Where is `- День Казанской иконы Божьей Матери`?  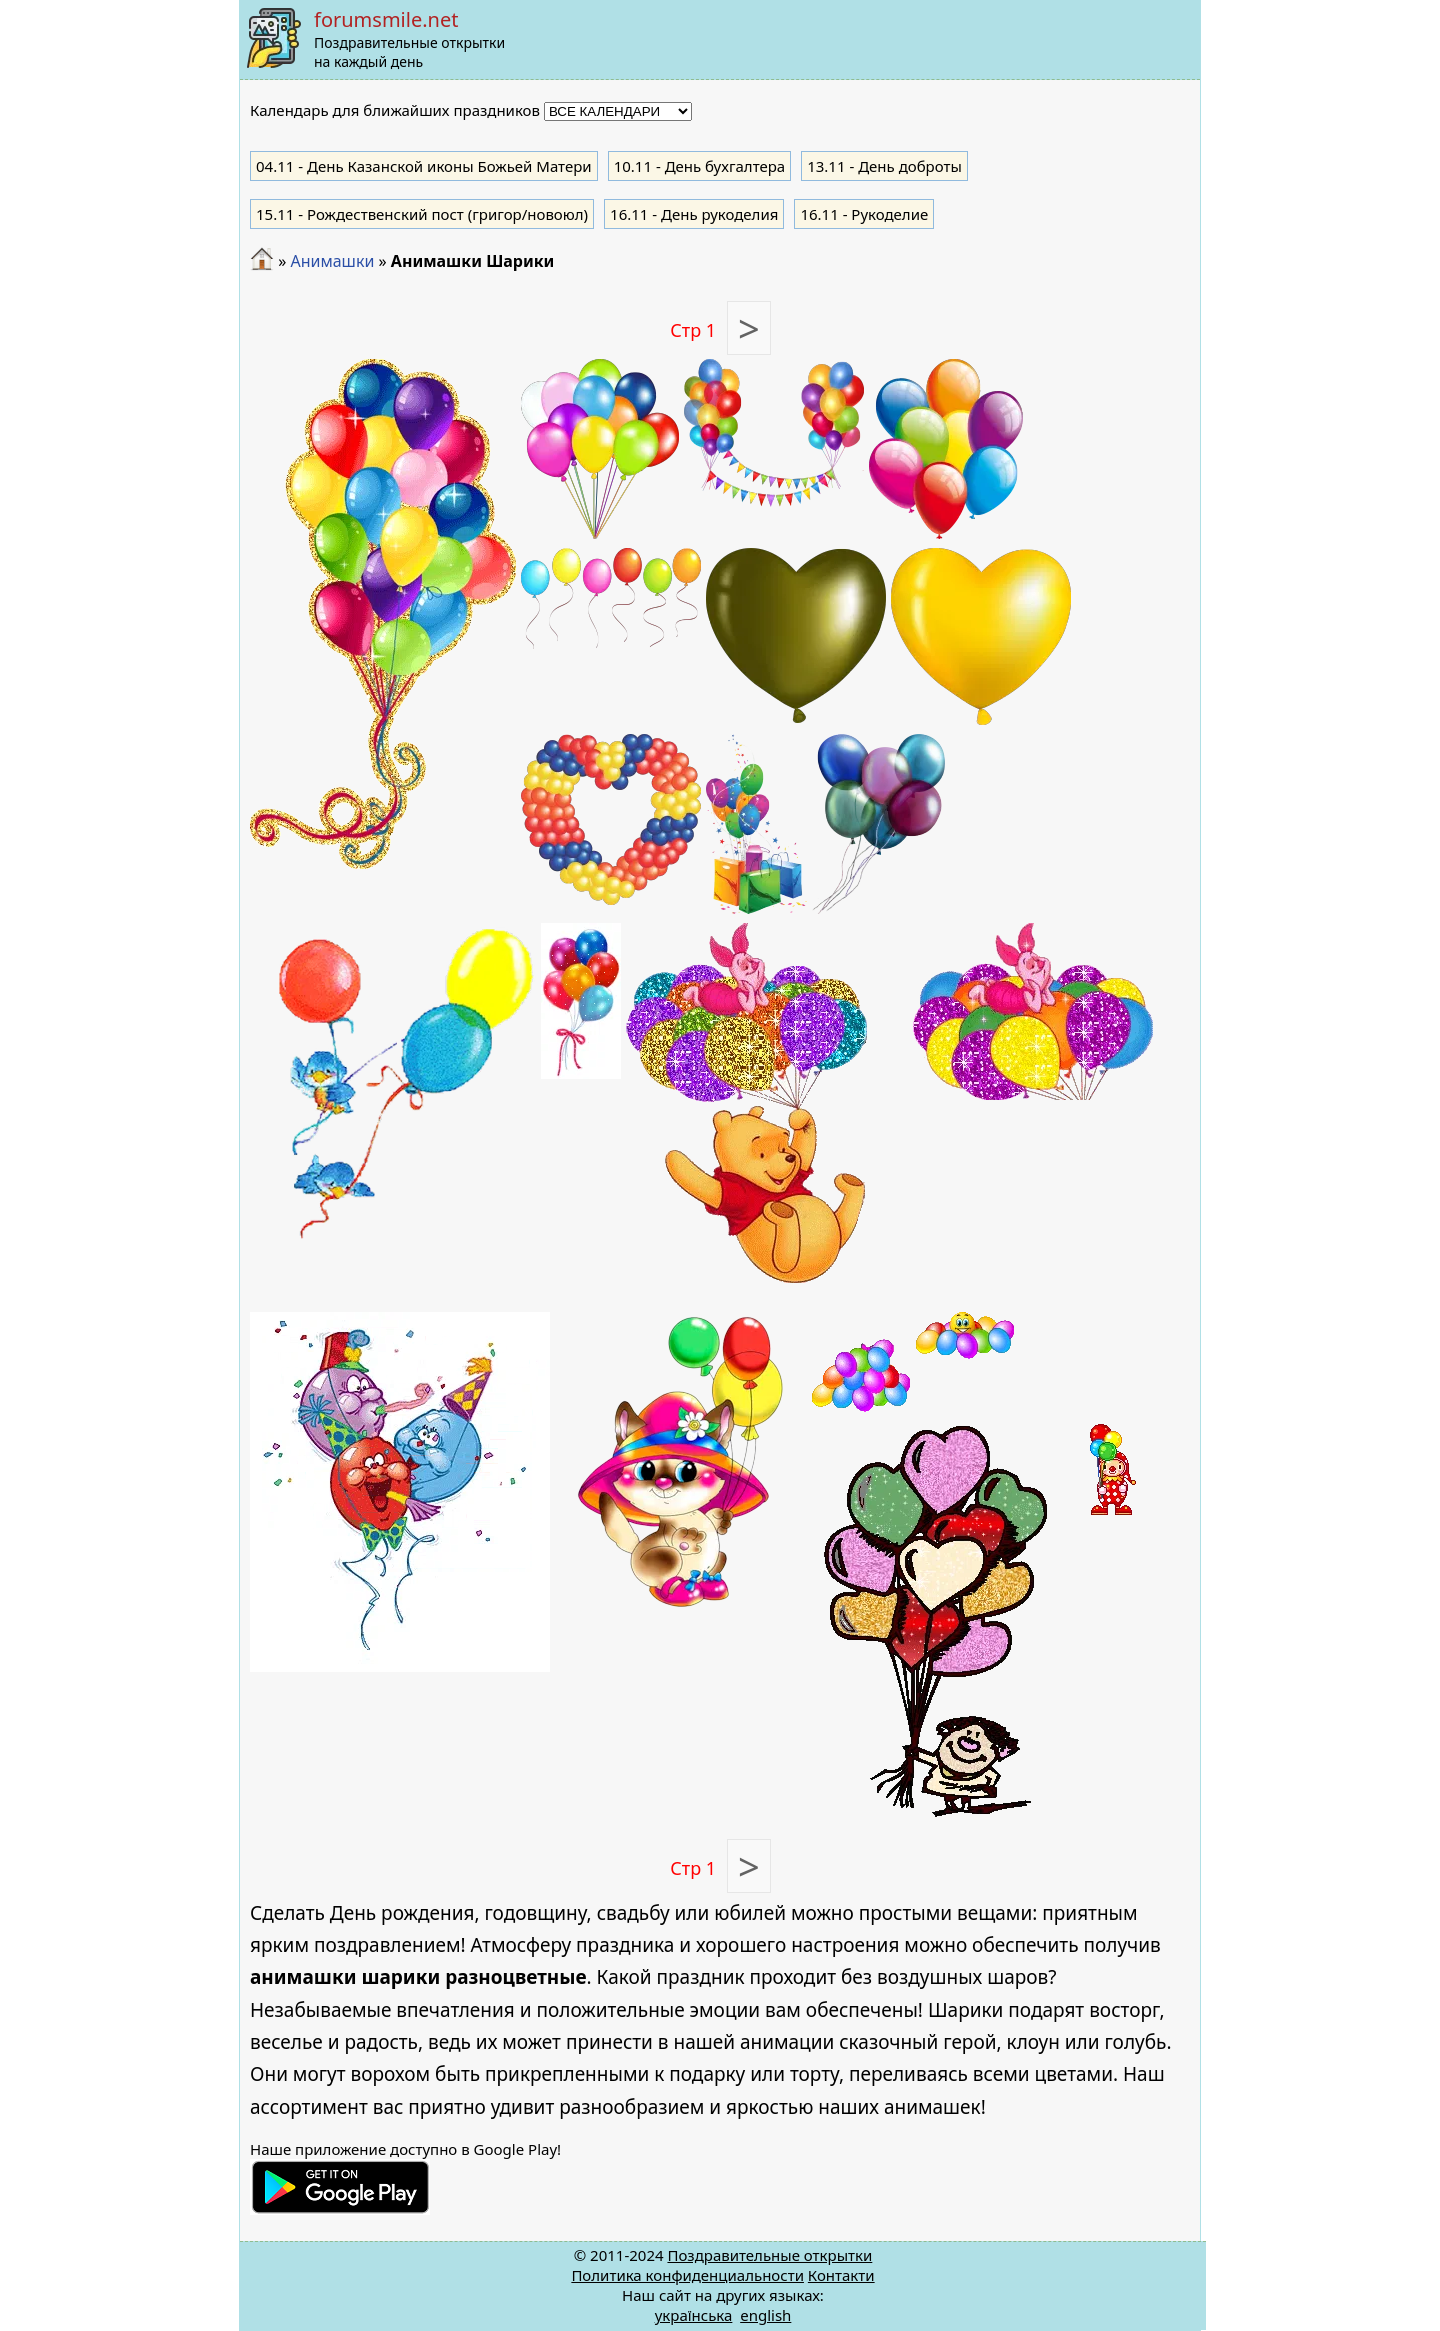
- День Казанской иконы Божьей Матери is located at coordinates (424, 166).